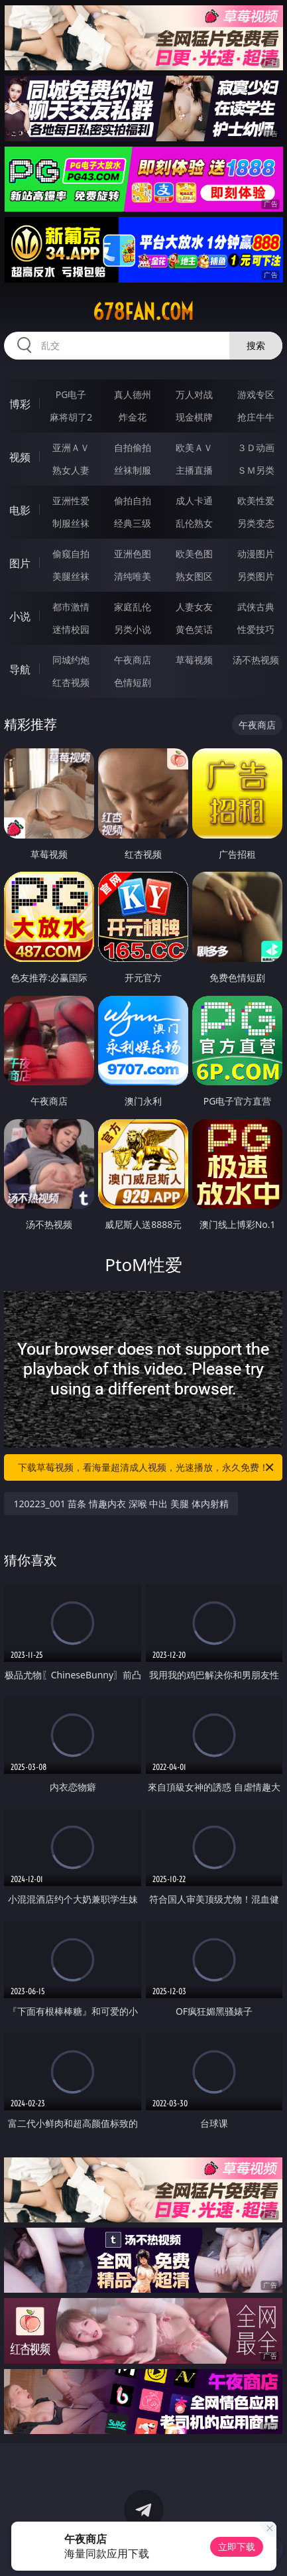  What do you see at coordinates (132, 500) in the screenshot?
I see `偷拍自拍` at bounding box center [132, 500].